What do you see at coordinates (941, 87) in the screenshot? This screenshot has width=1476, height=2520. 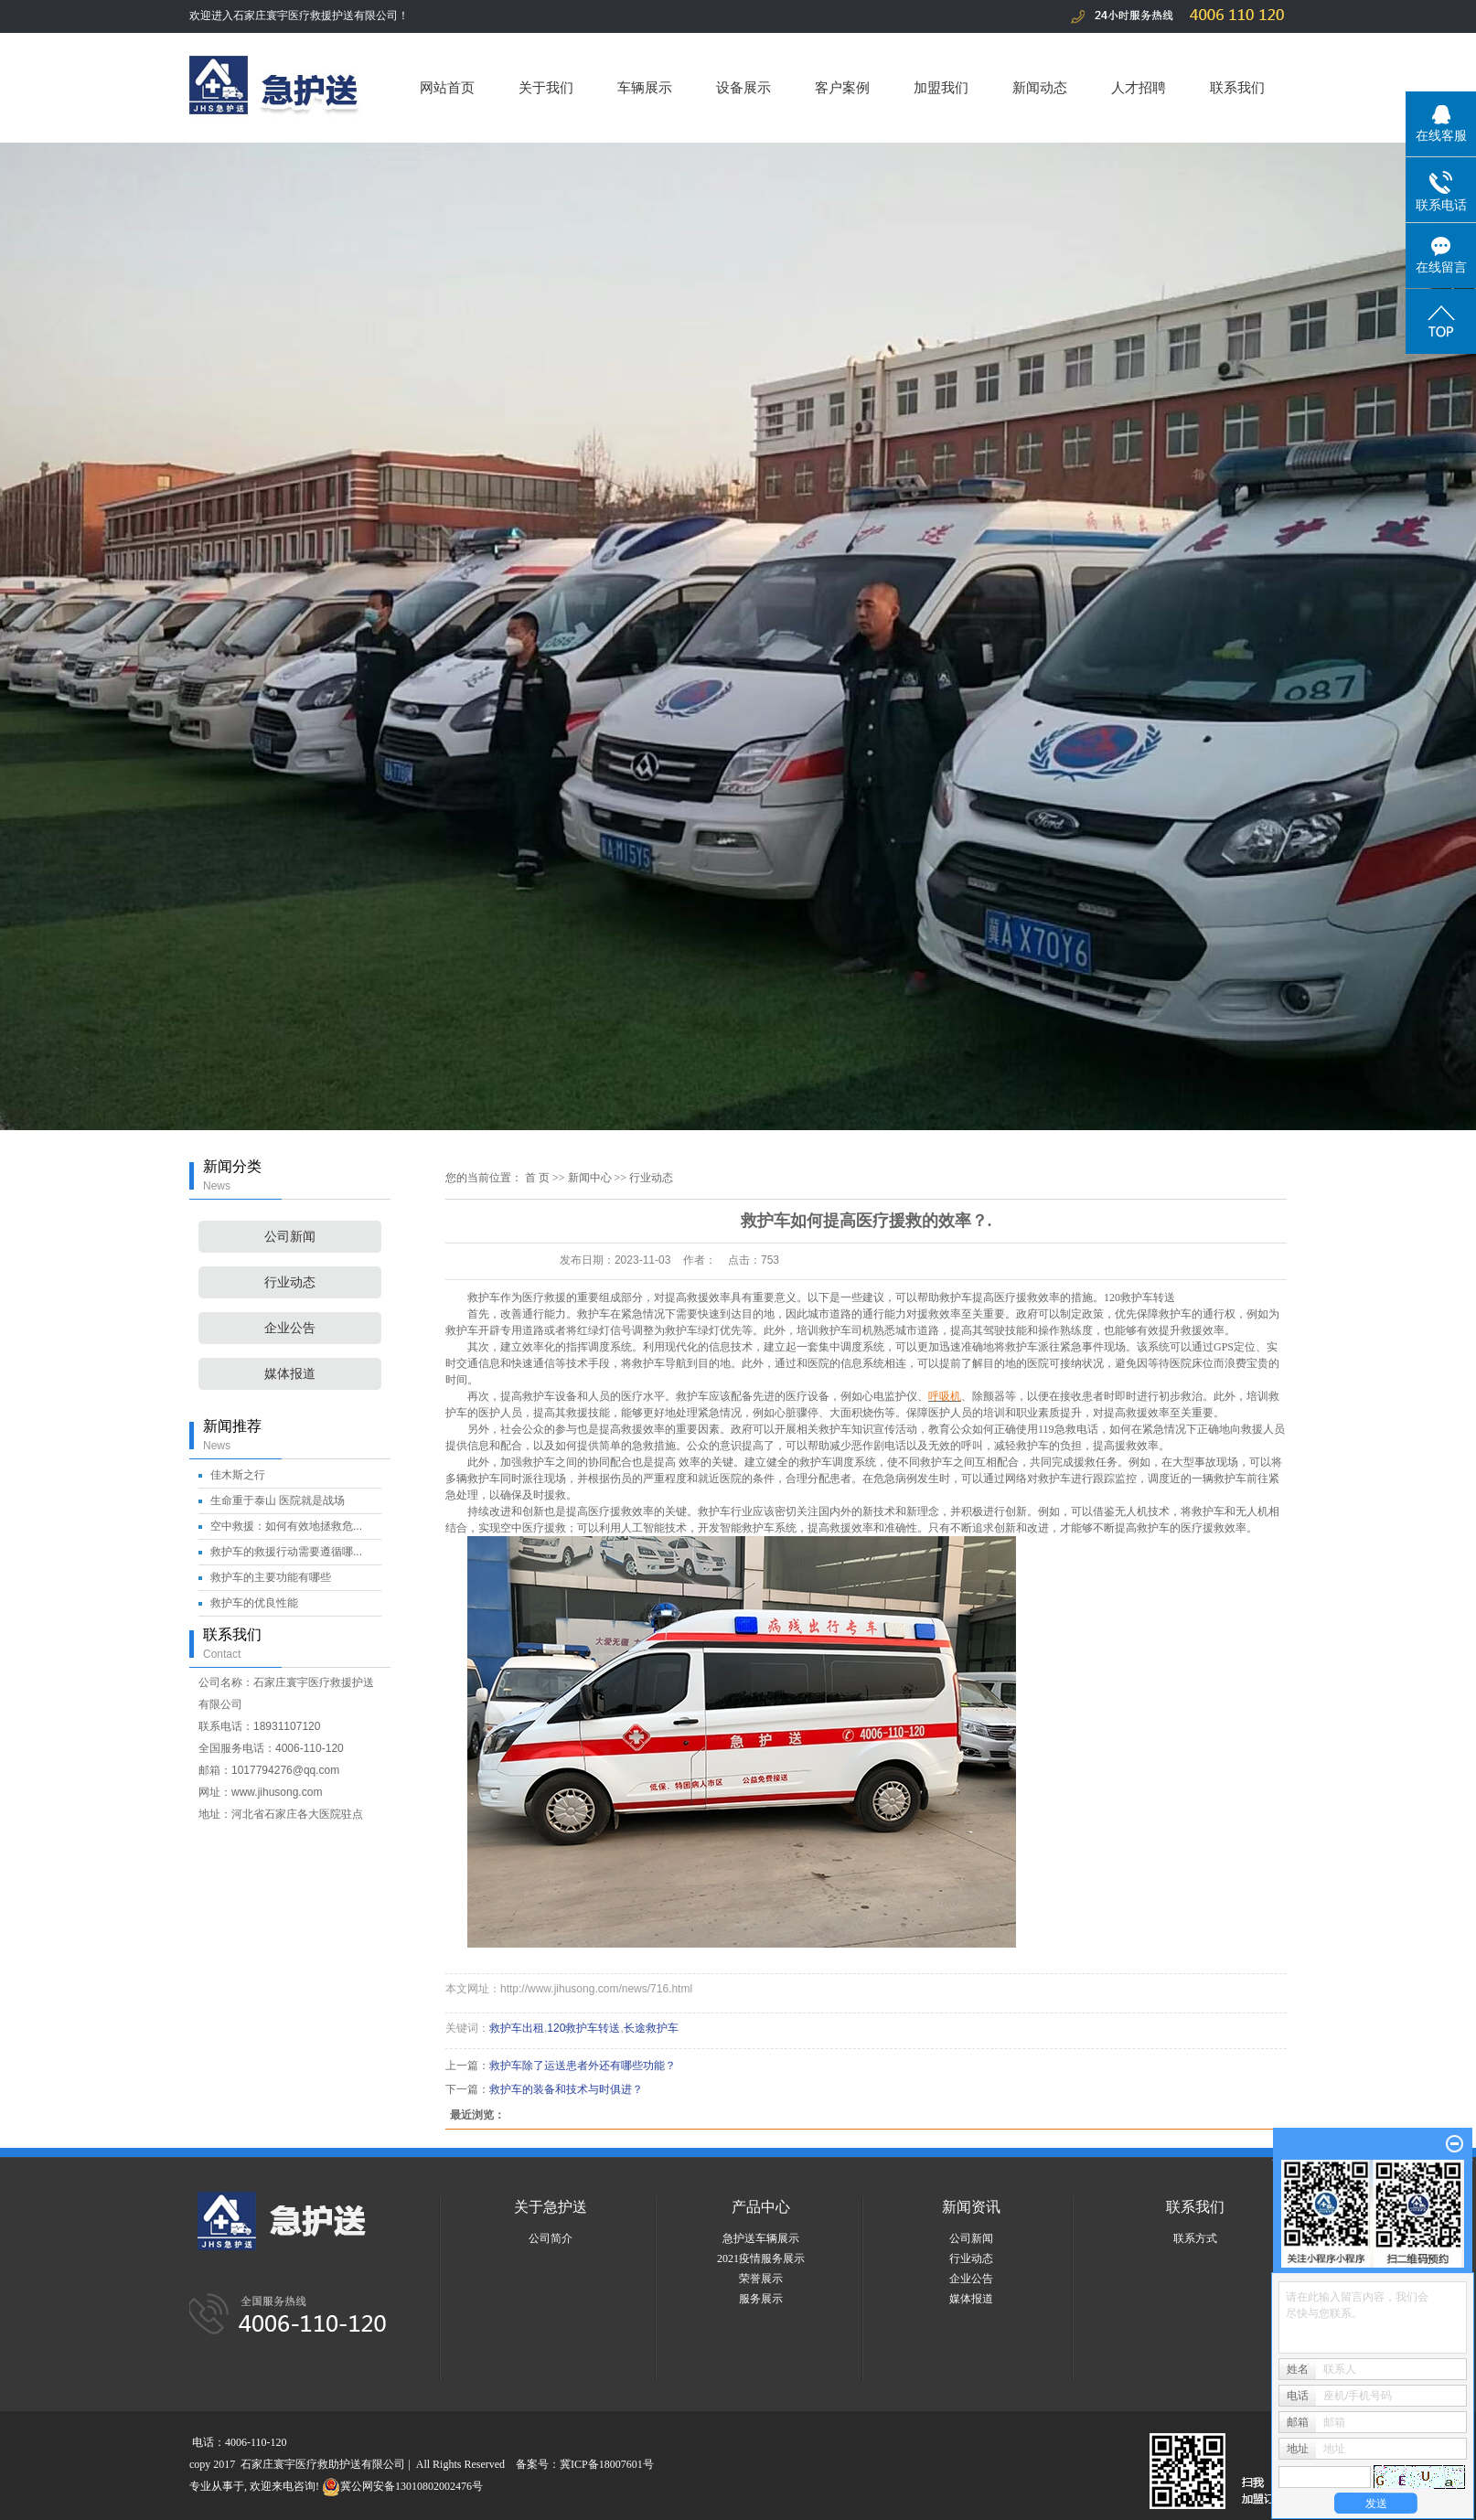 I see `加盟我们` at bounding box center [941, 87].